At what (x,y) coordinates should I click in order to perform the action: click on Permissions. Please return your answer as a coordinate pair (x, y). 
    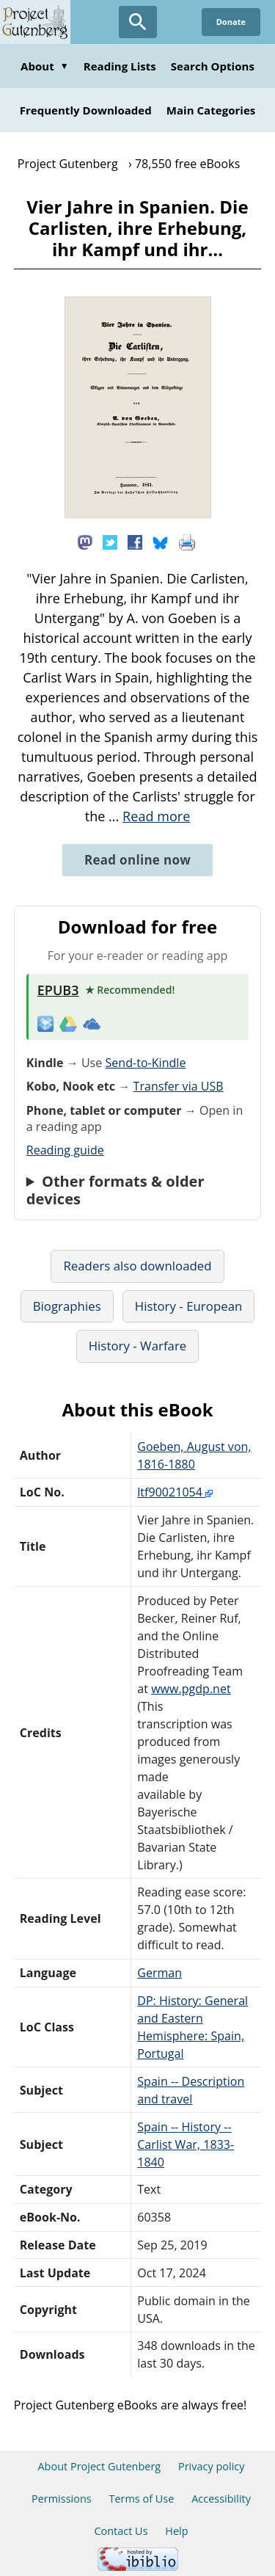
    Looking at the image, I should click on (62, 2499).